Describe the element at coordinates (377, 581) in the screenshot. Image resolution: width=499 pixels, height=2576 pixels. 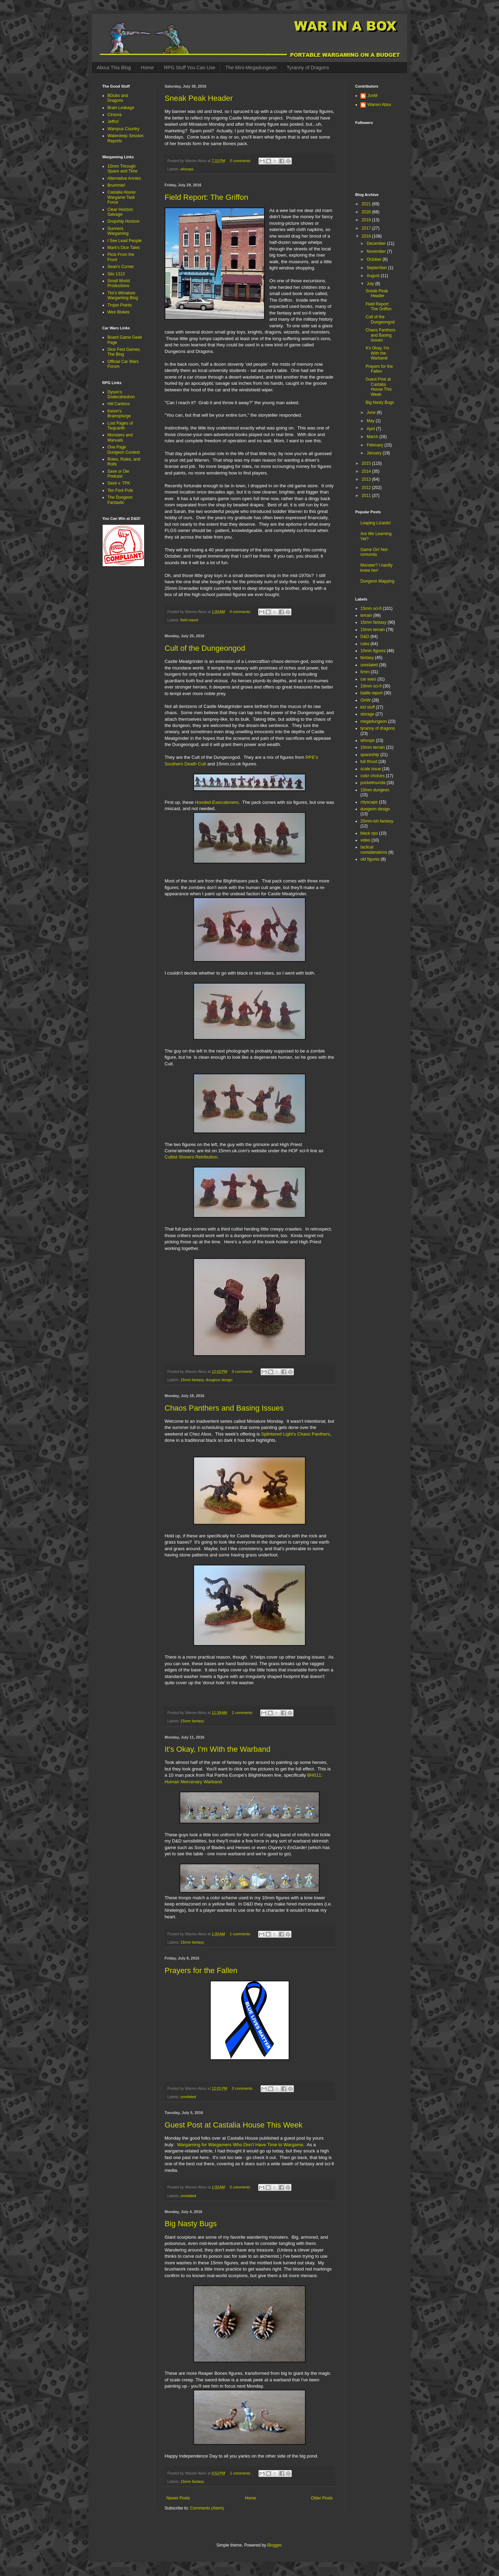
I see `Dungeon Mapping` at that location.